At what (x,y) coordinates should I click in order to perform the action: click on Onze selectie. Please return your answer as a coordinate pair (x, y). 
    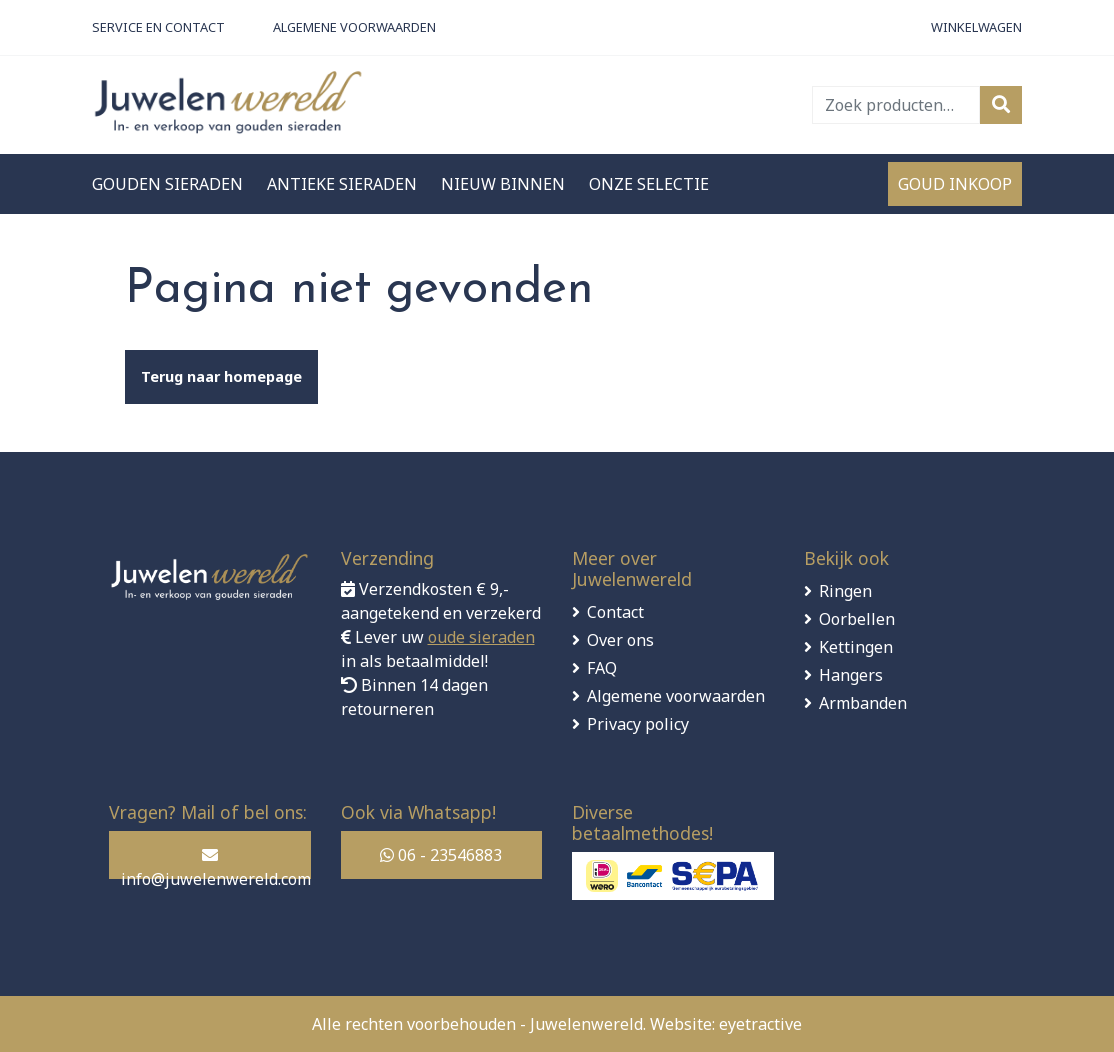
    Looking at the image, I should click on (649, 184).